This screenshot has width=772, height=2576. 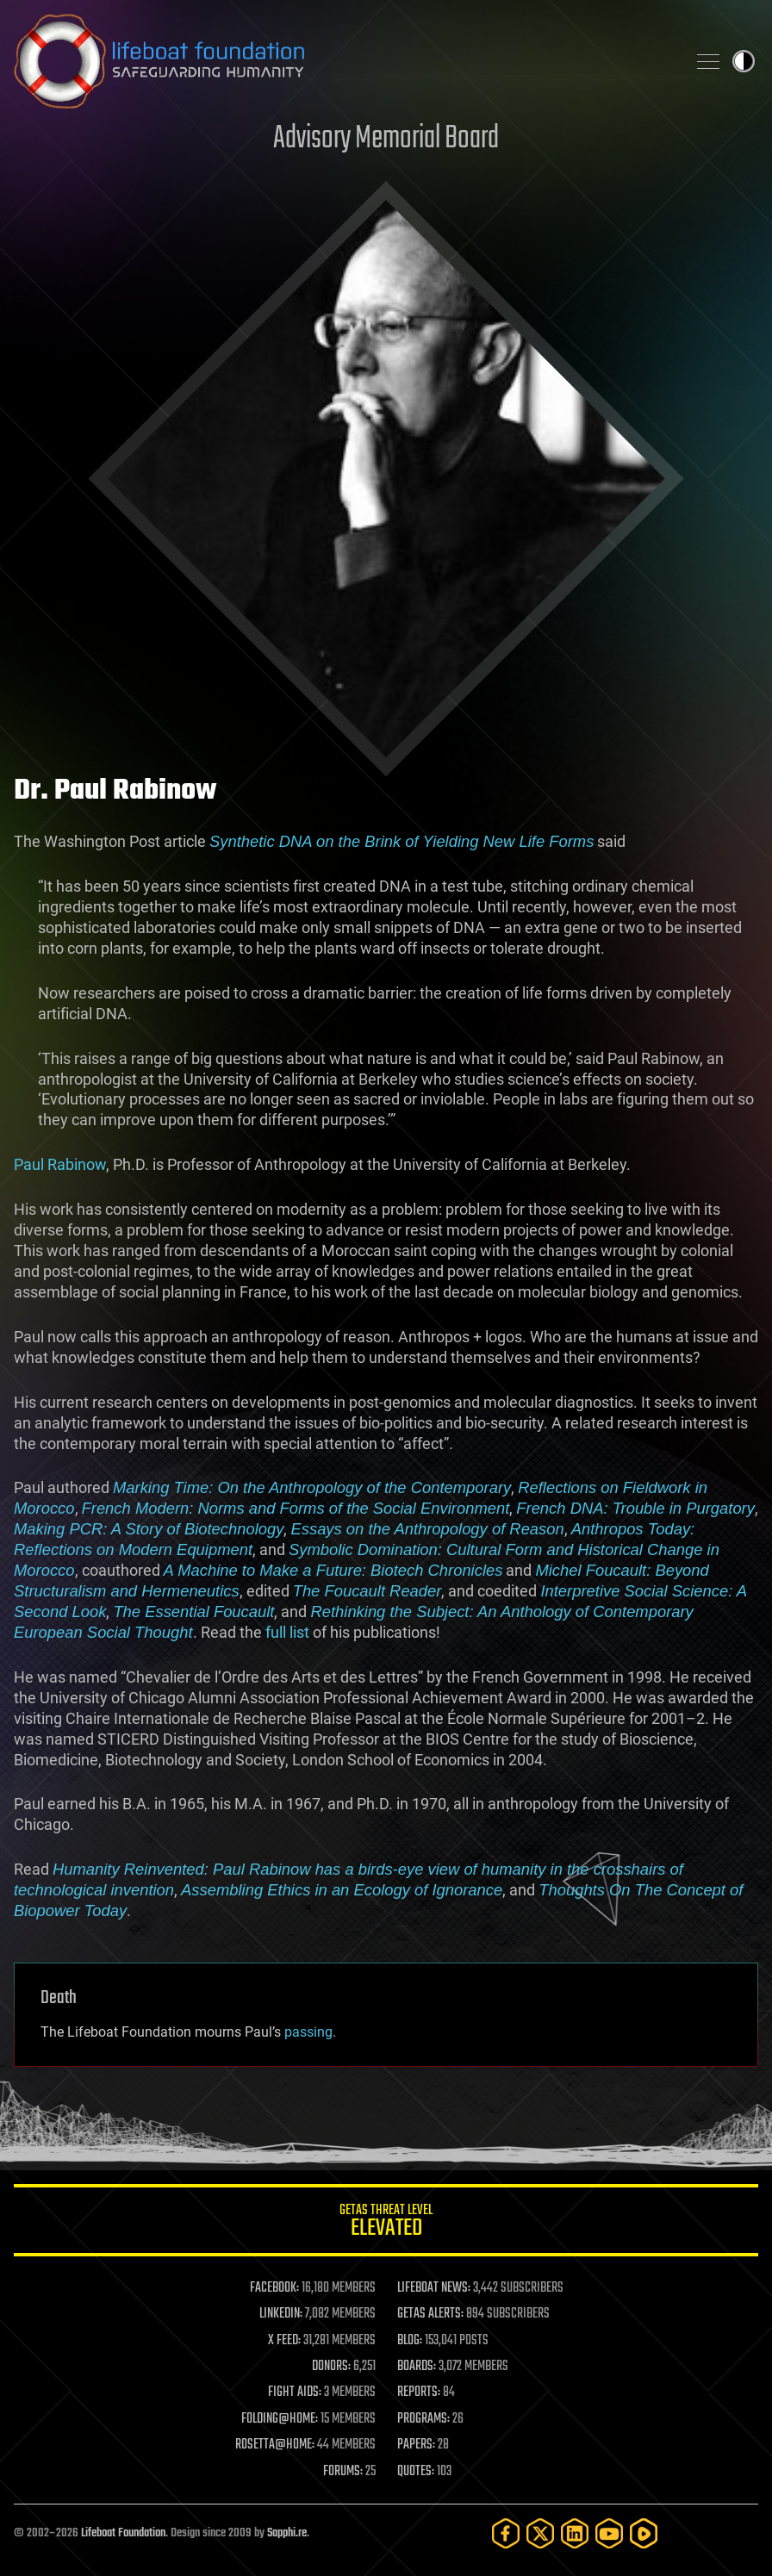 What do you see at coordinates (609, 2533) in the screenshot?
I see `[YouTube]` at bounding box center [609, 2533].